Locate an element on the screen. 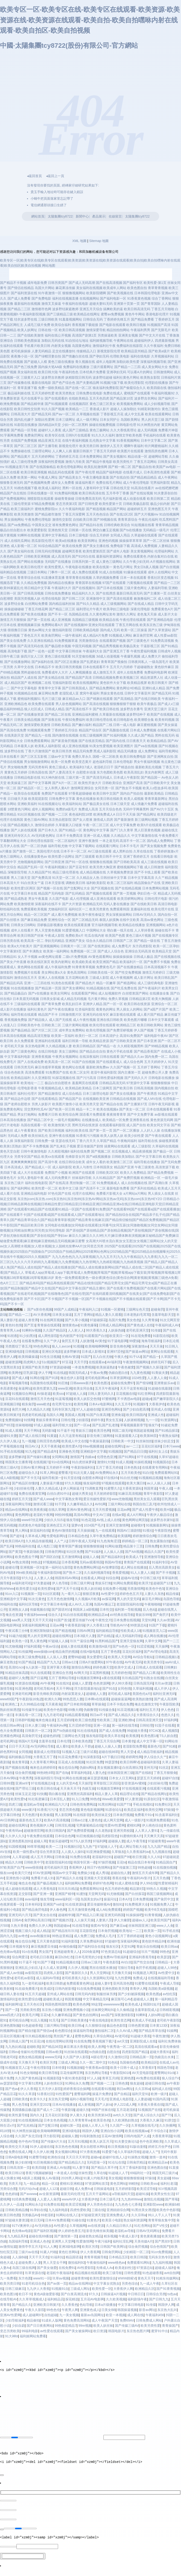 The height and width of the screenshot is (2576, 181). 国产一页 is located at coordinates (11, 2010).